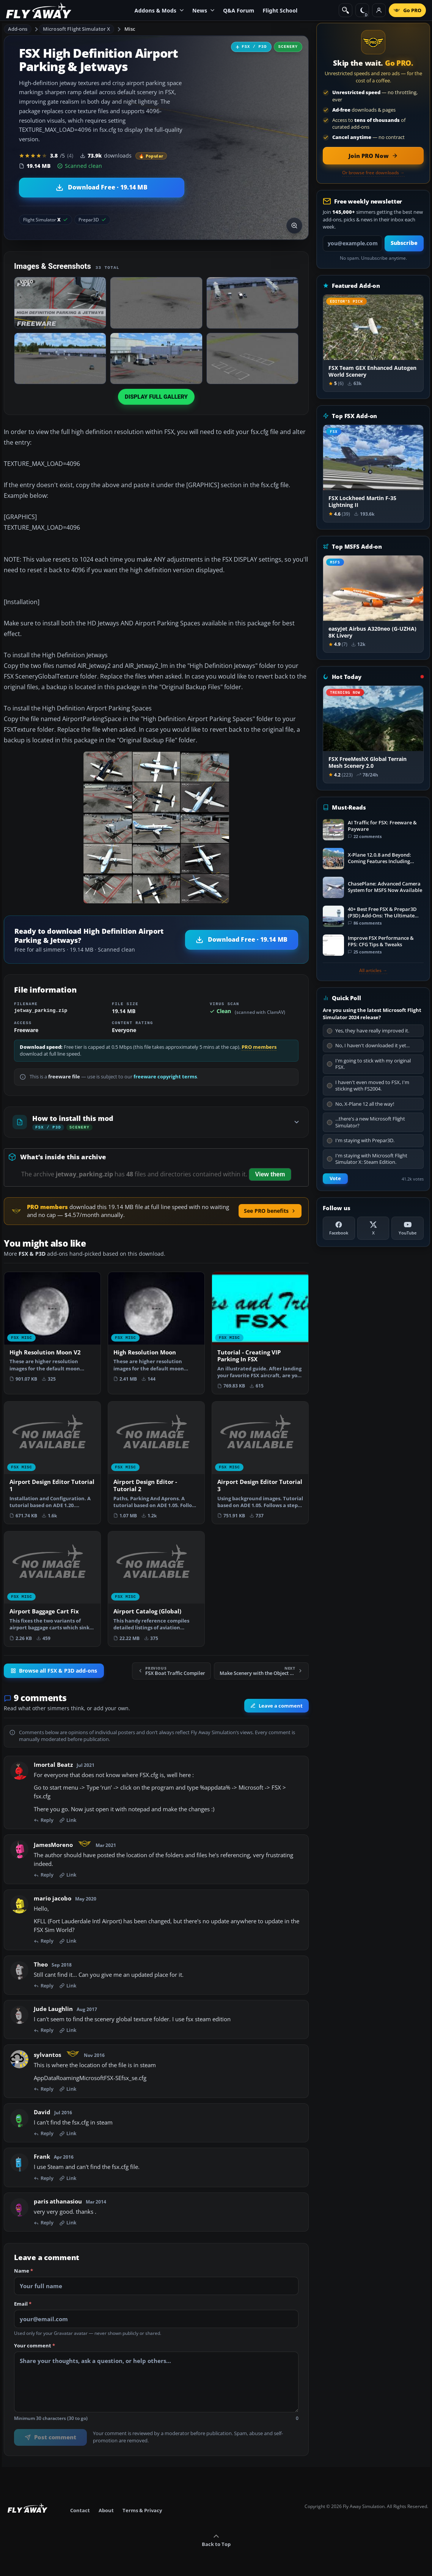  What do you see at coordinates (54, 1670) in the screenshot?
I see `Browse all FSX & P3D add-ons` at bounding box center [54, 1670].